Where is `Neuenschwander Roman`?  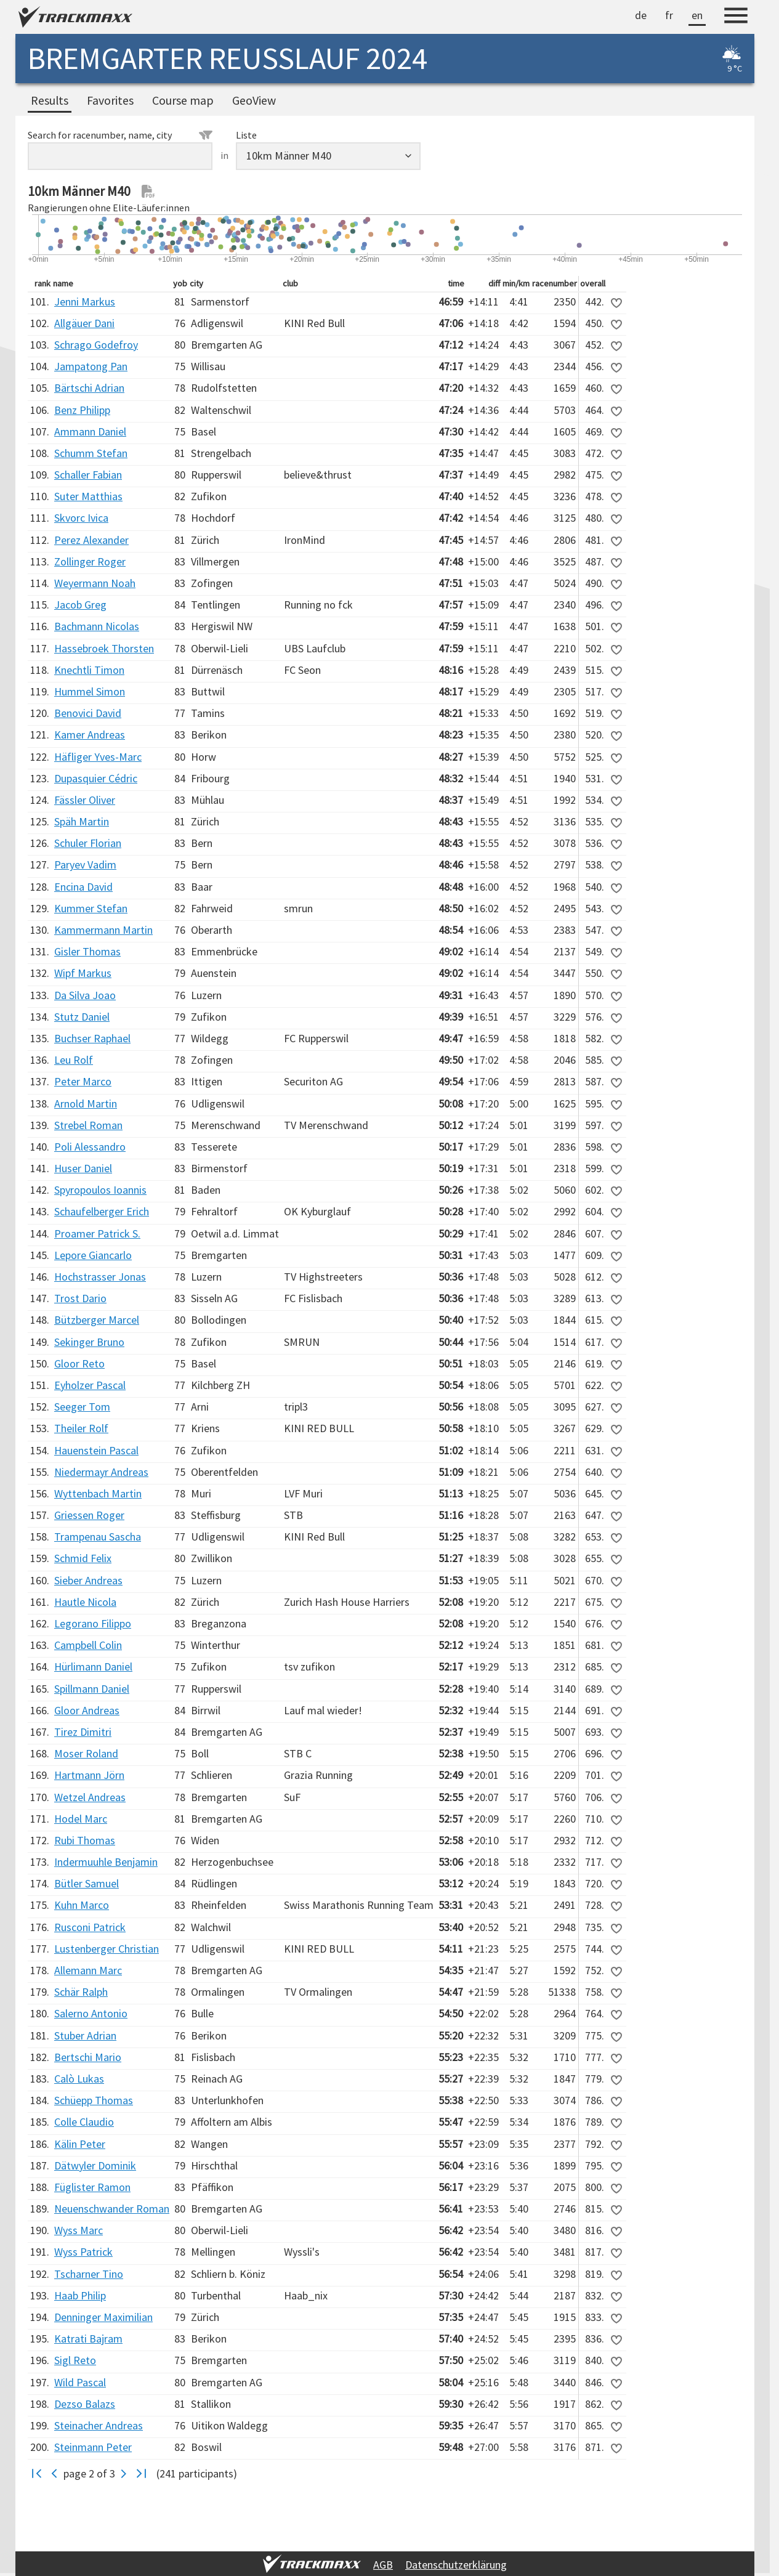
Neuenschwander Roman is located at coordinates (111, 2208).